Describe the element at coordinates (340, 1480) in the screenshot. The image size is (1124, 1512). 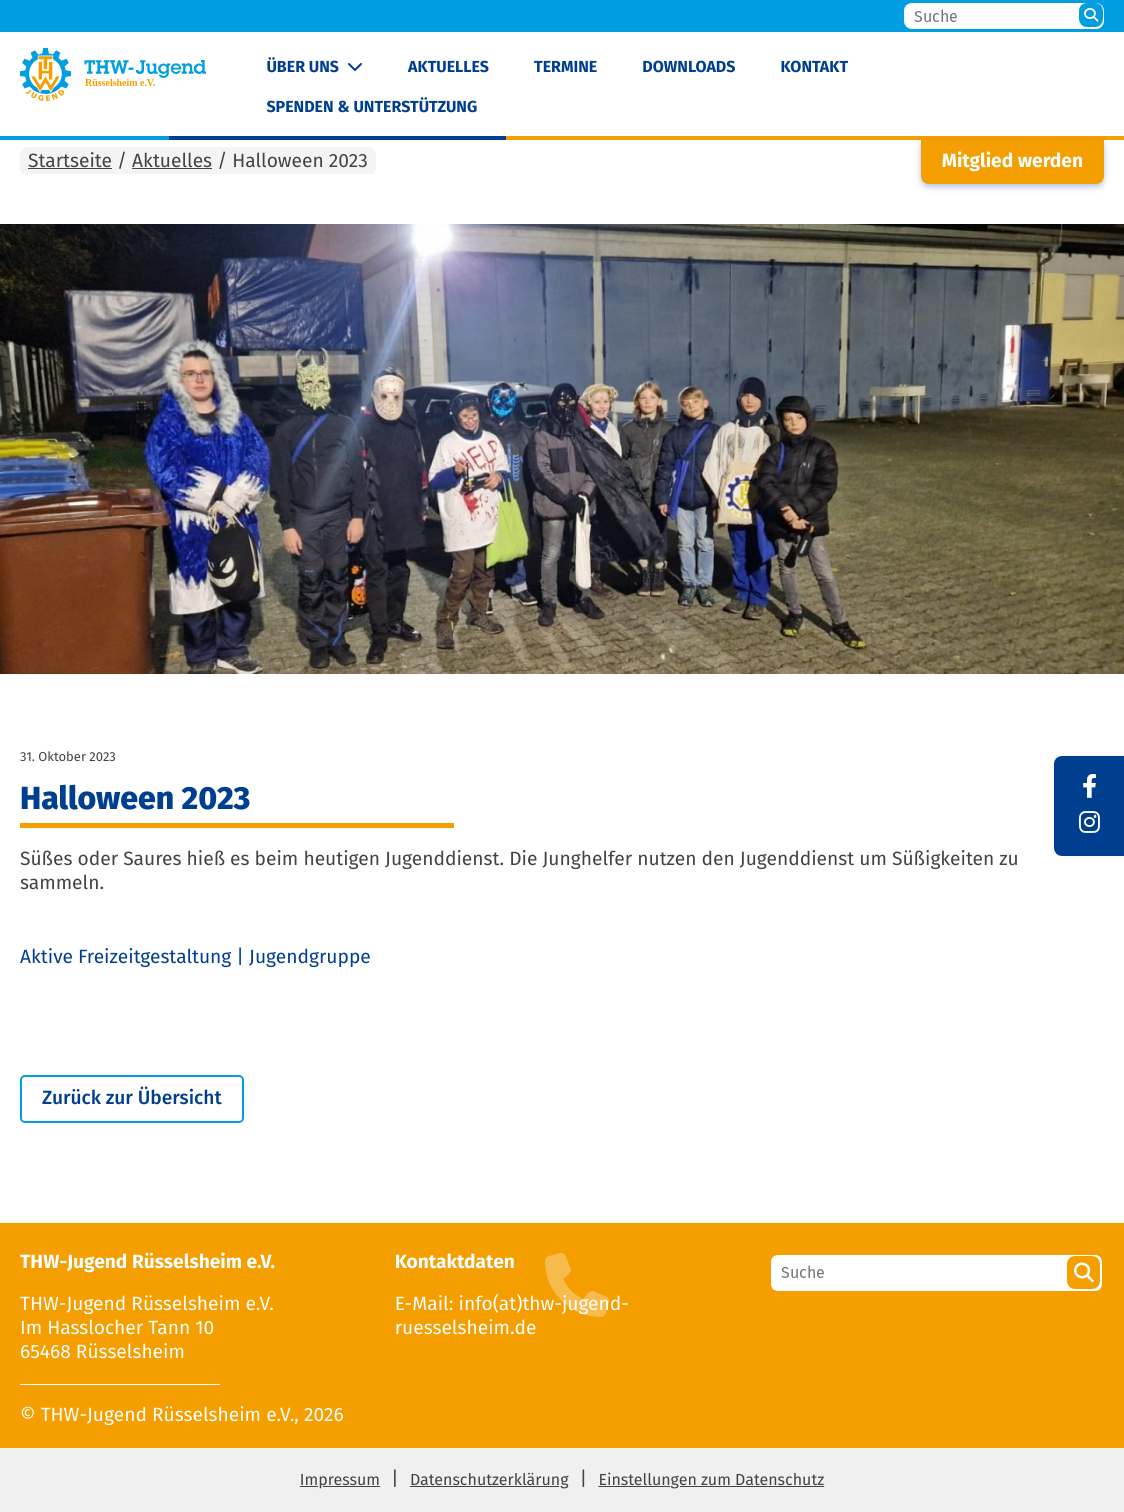
I see `Impressum` at that location.